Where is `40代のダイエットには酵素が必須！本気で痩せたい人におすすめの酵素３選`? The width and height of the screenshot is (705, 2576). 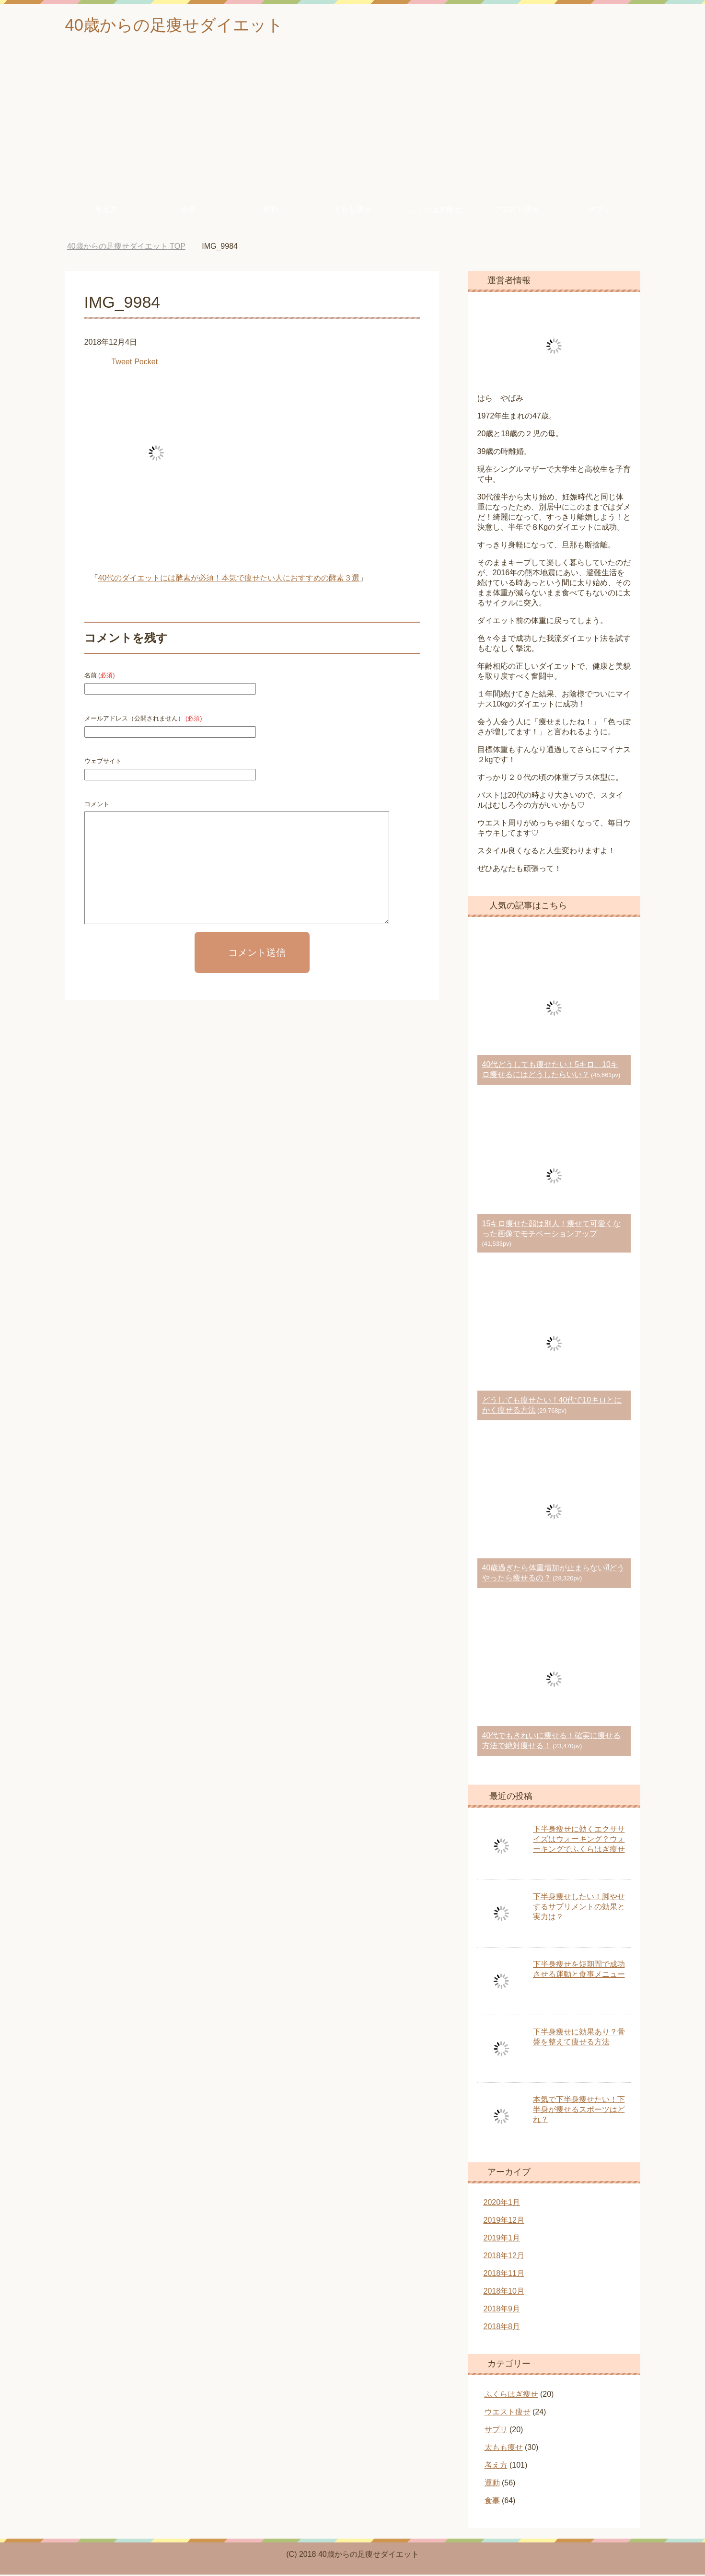
40代のダイエットには酵素が必須！本気で痩せたい人におすすめの酵素３選 is located at coordinates (229, 579).